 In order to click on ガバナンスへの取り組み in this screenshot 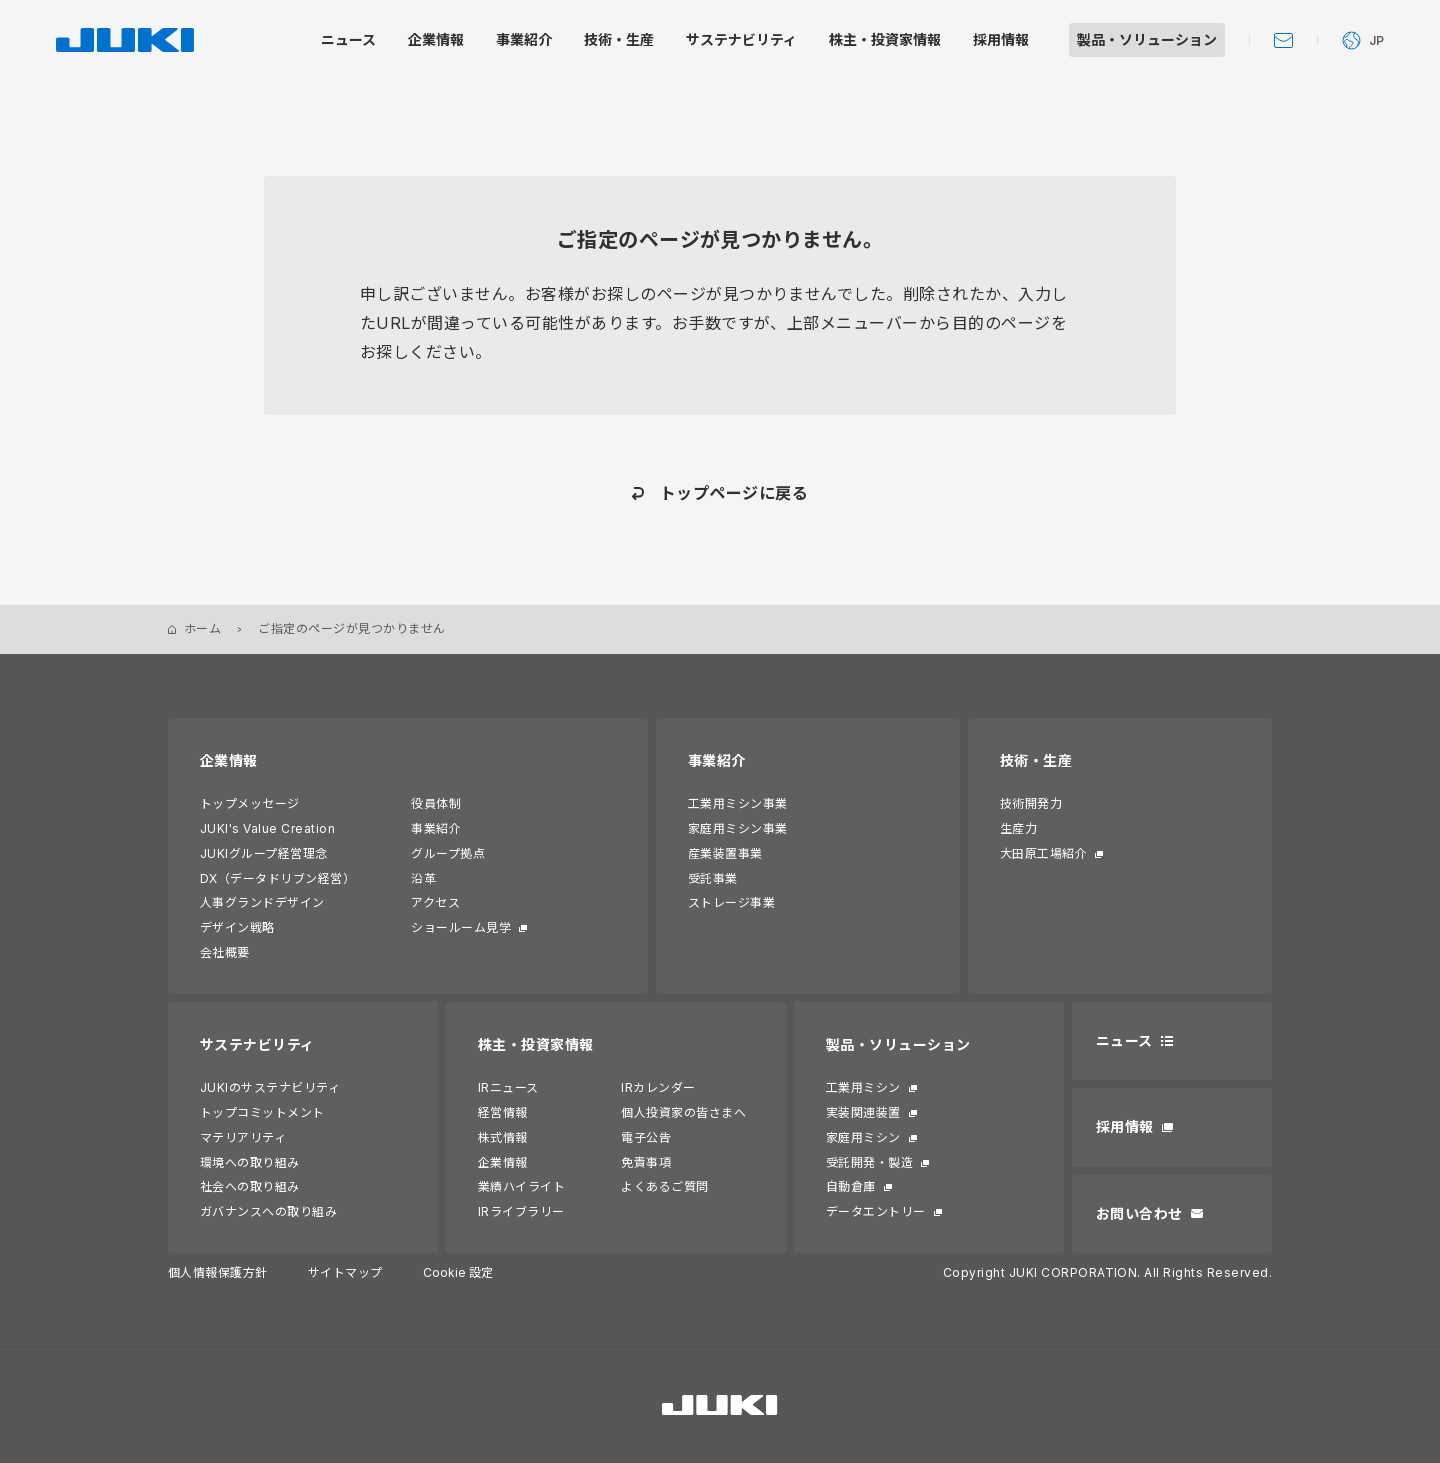, I will do `click(268, 1211)`.